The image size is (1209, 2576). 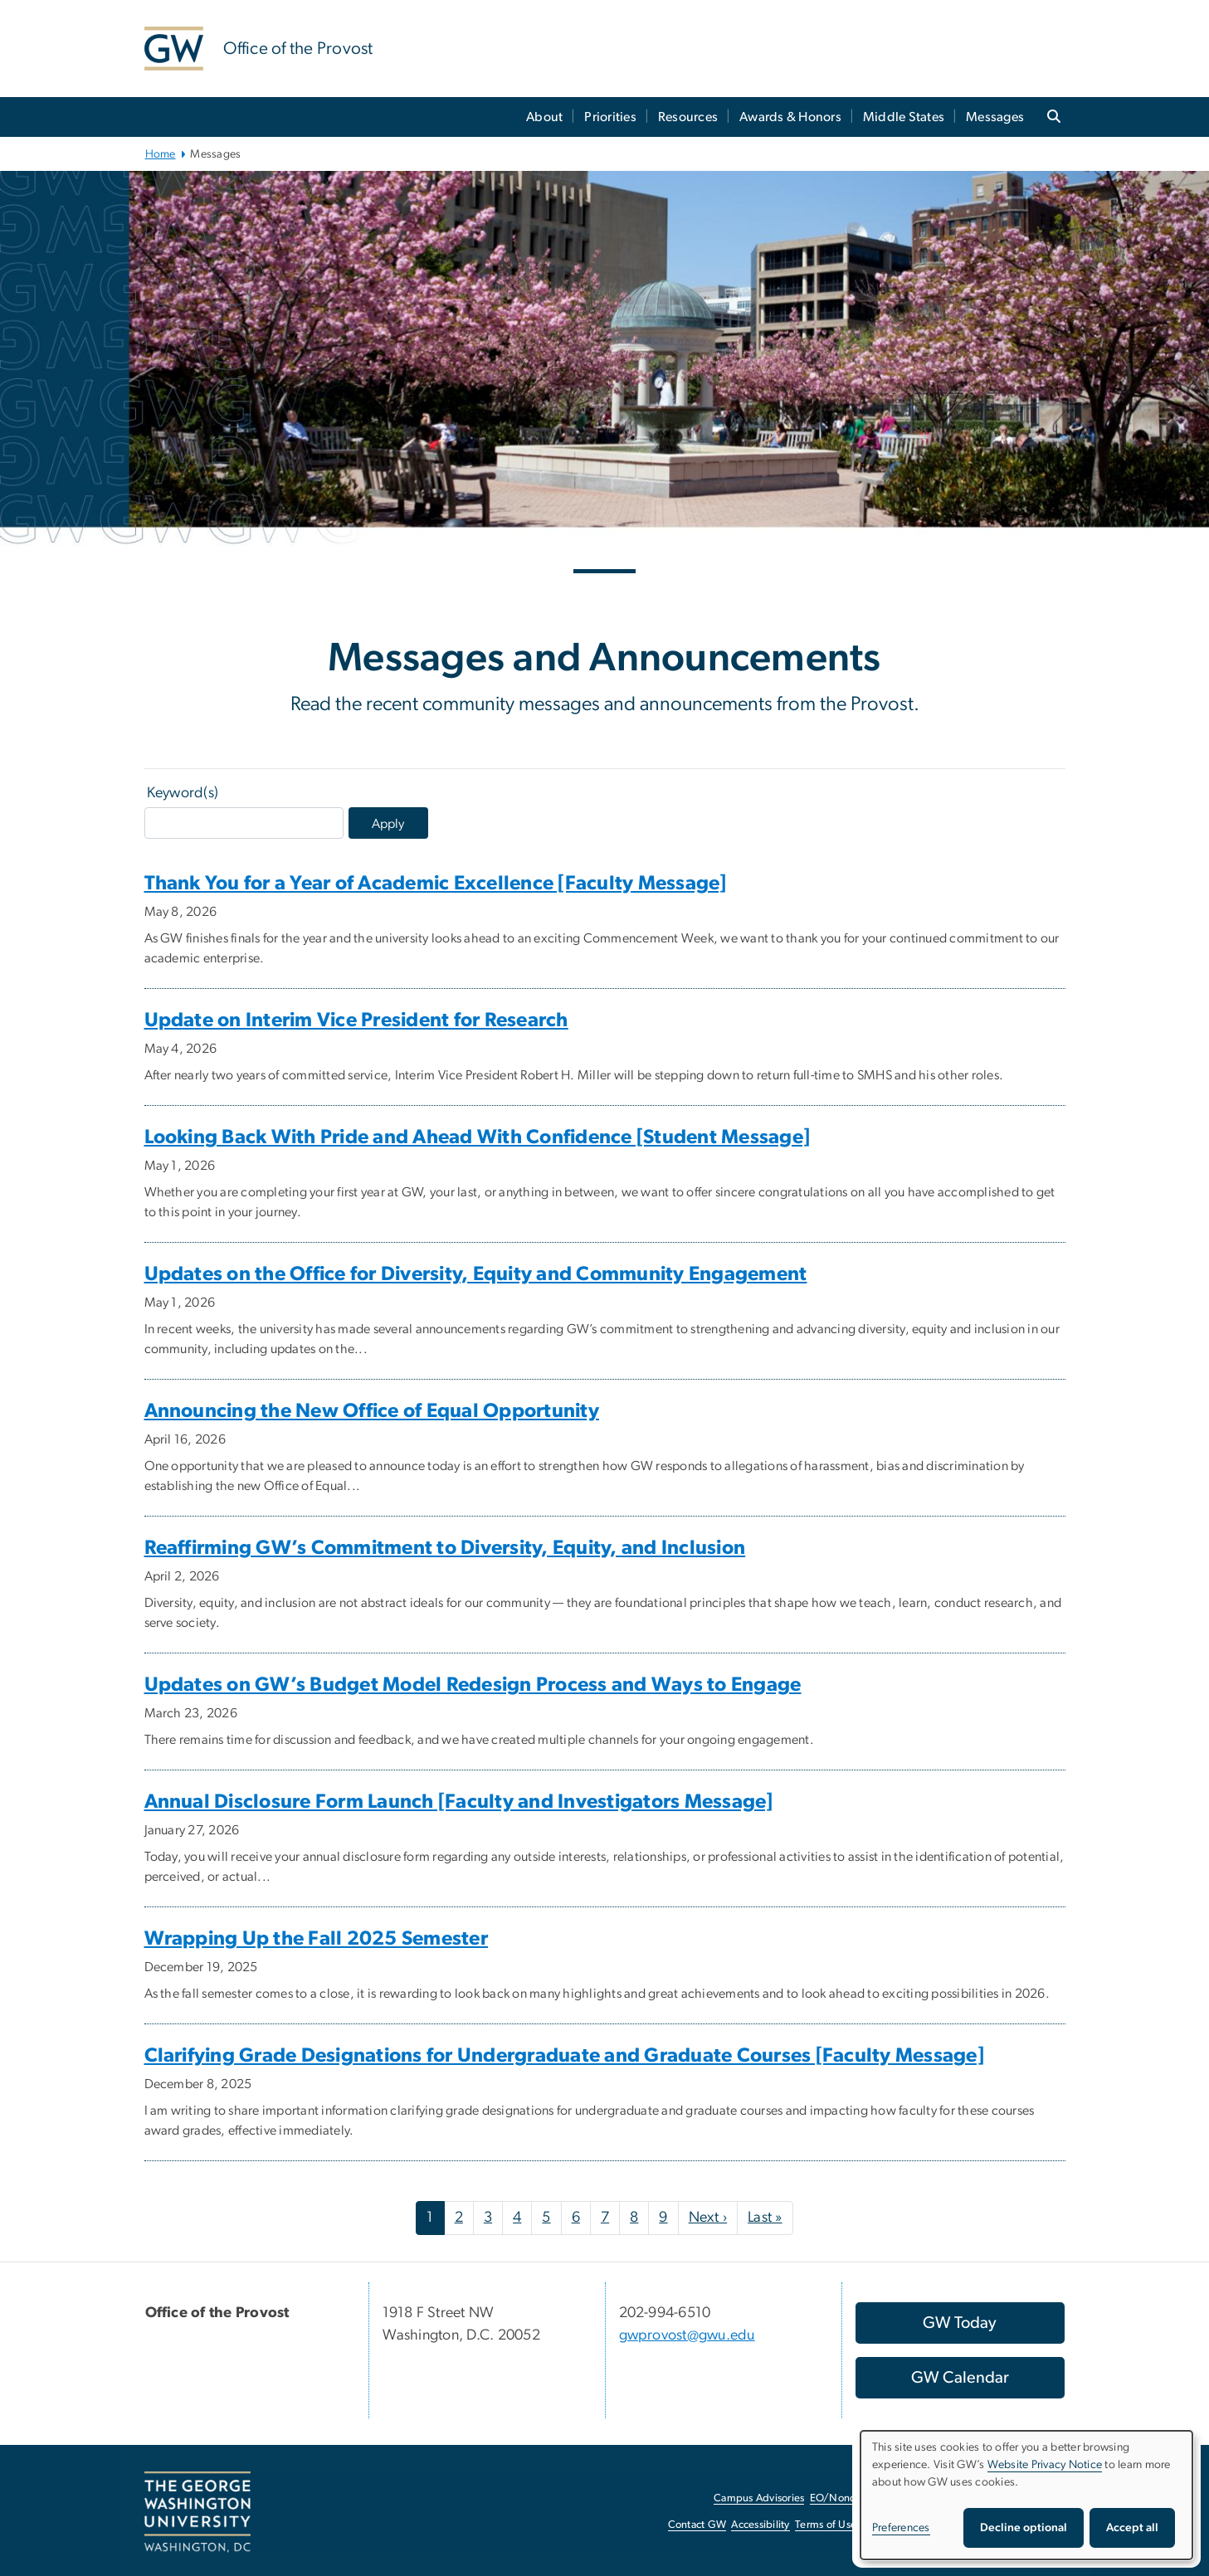 I want to click on Website Privacy Notice, so click(x=1045, y=2465).